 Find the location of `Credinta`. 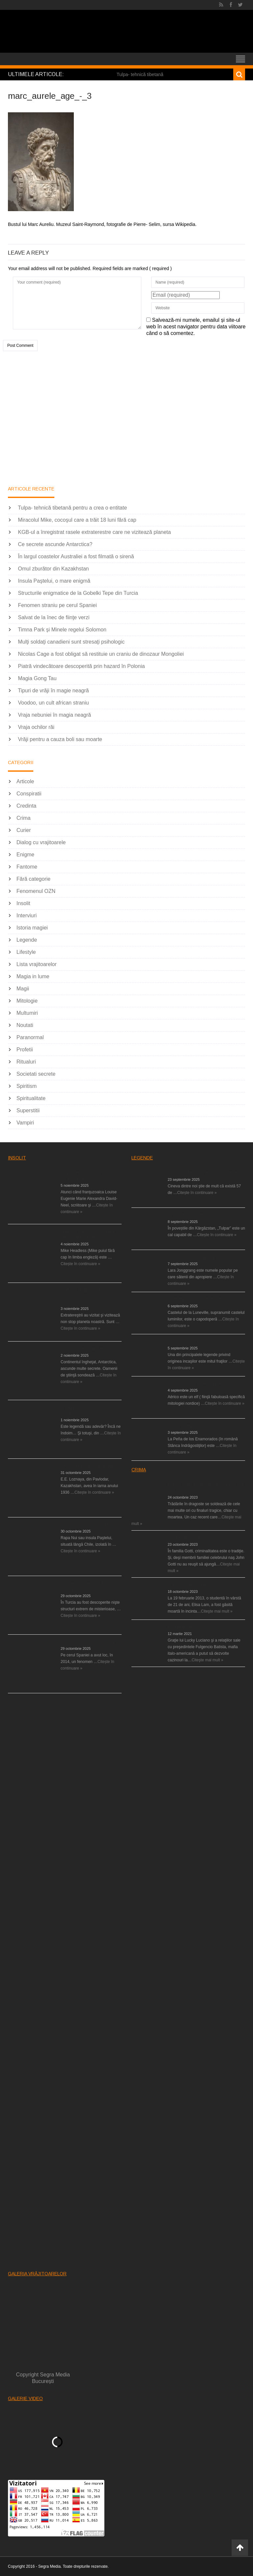

Credinta is located at coordinates (26, 806).